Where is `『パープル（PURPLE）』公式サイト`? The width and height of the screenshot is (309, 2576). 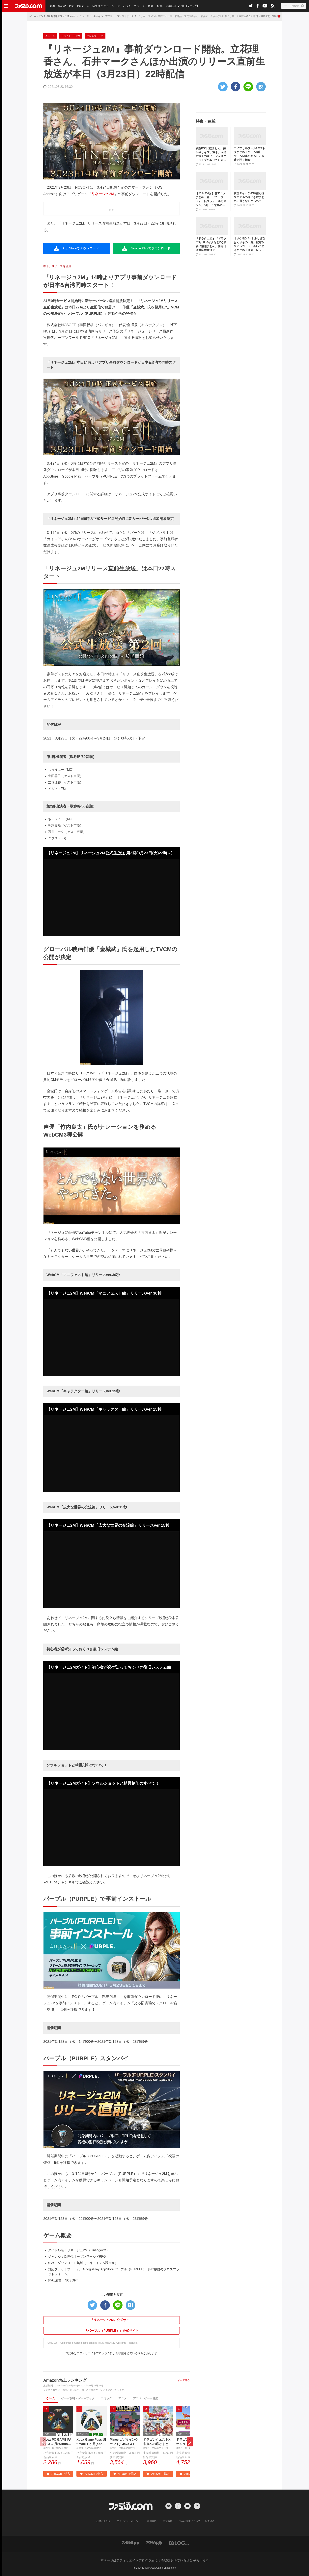
『パープル（PURPLE）』公式サイト is located at coordinates (111, 2330).